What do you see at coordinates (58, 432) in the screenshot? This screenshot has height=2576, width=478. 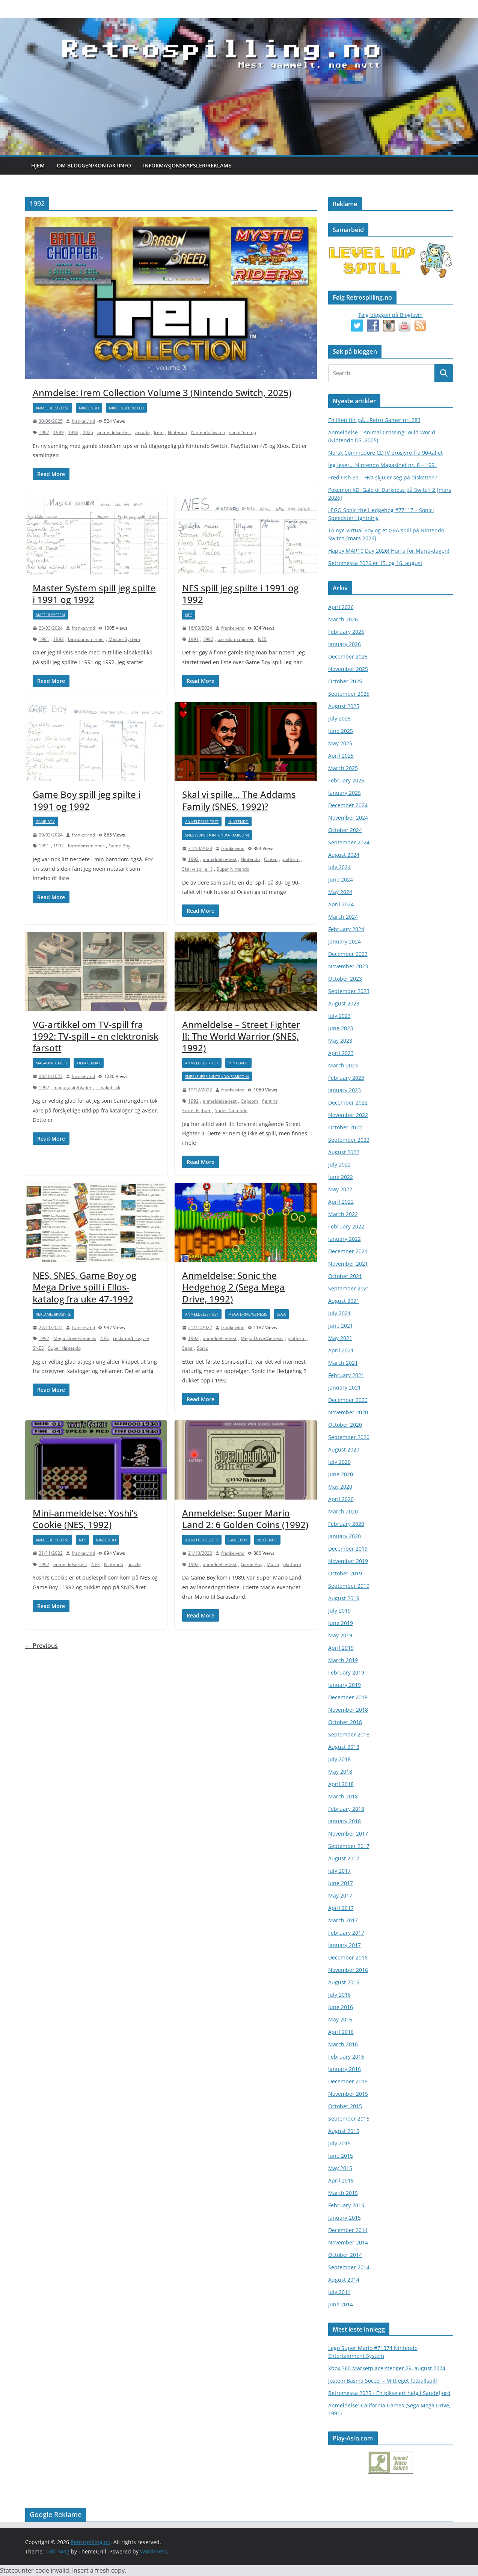 I see `1989` at bounding box center [58, 432].